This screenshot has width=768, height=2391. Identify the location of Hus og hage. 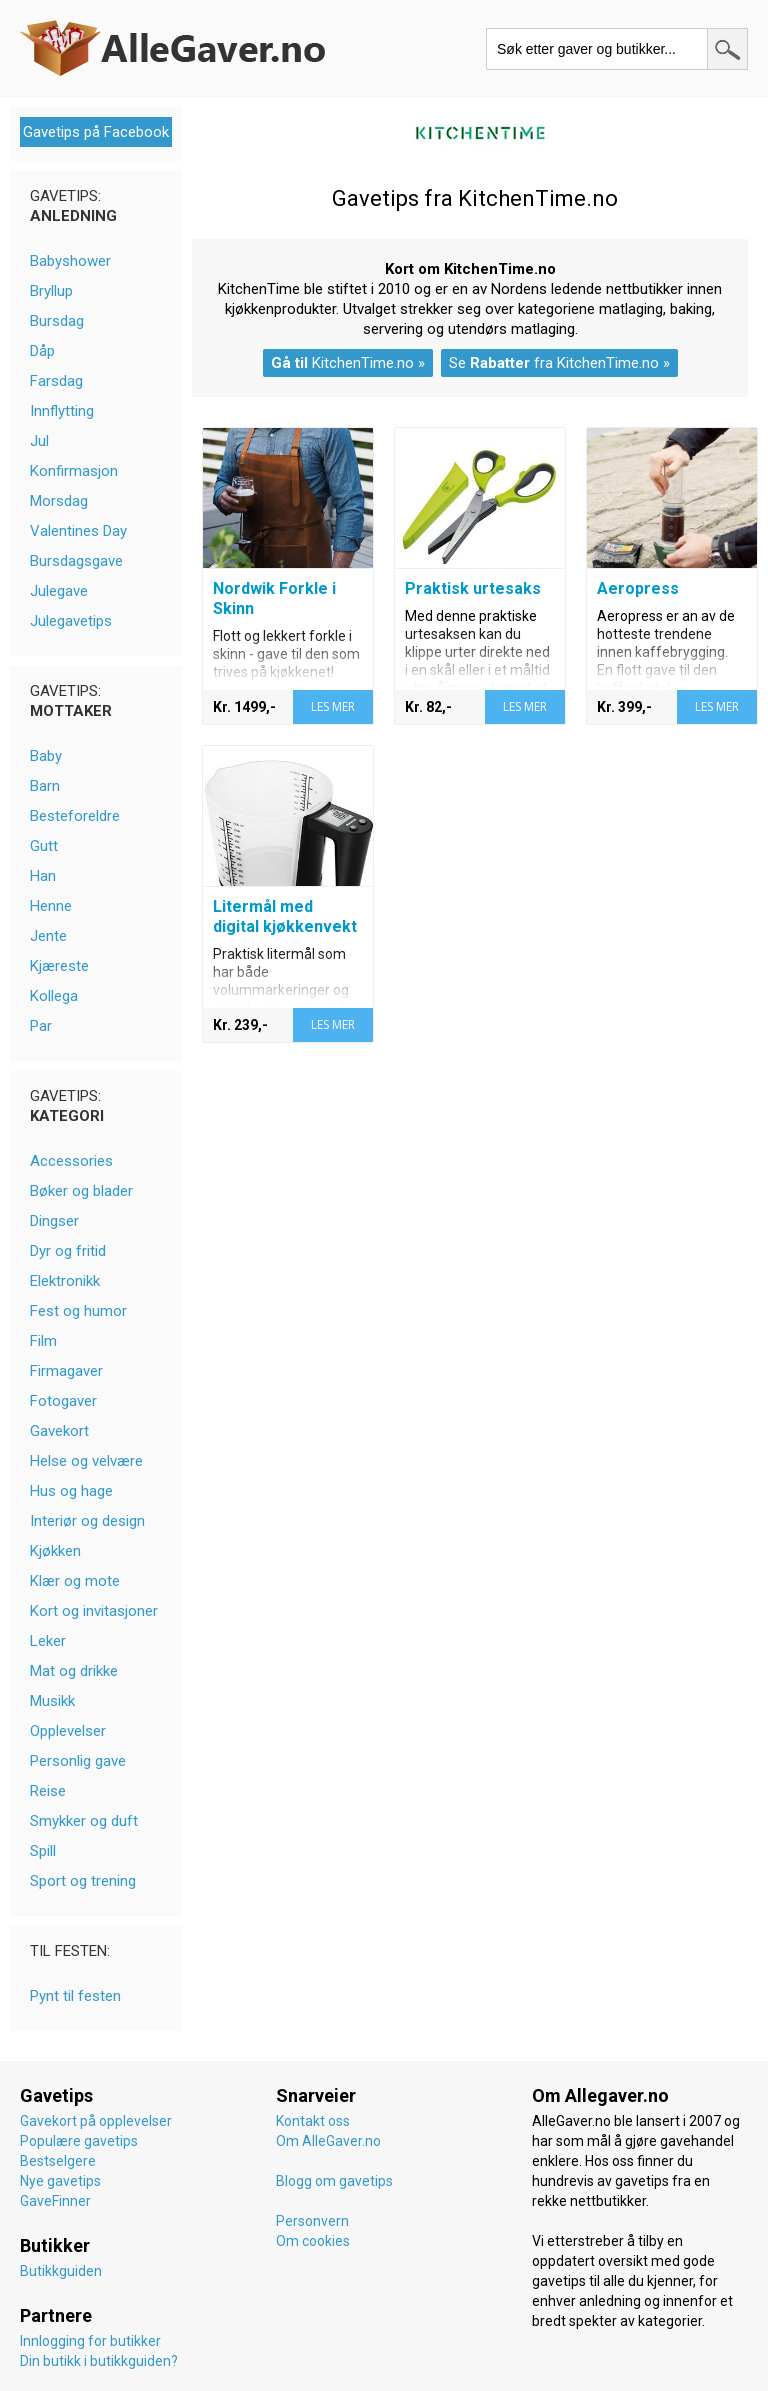
(71, 1491).